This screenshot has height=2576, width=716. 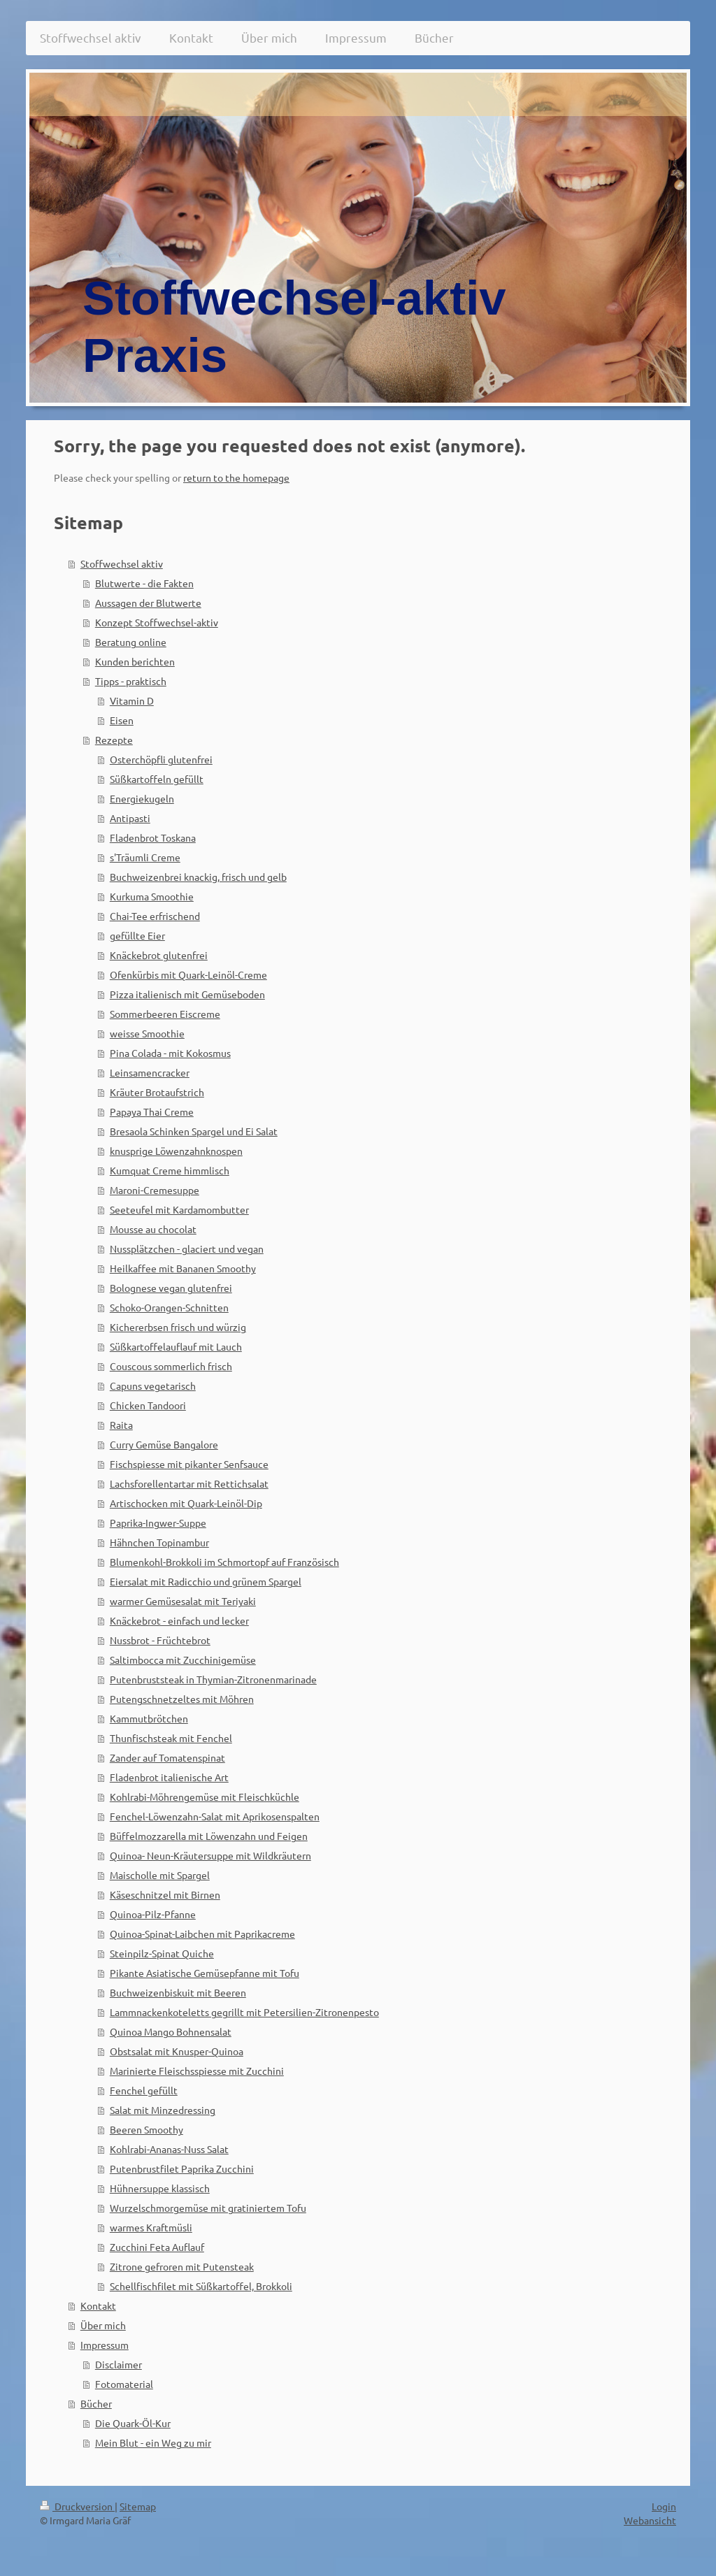 I want to click on Beeren Smoothy, so click(x=146, y=2129).